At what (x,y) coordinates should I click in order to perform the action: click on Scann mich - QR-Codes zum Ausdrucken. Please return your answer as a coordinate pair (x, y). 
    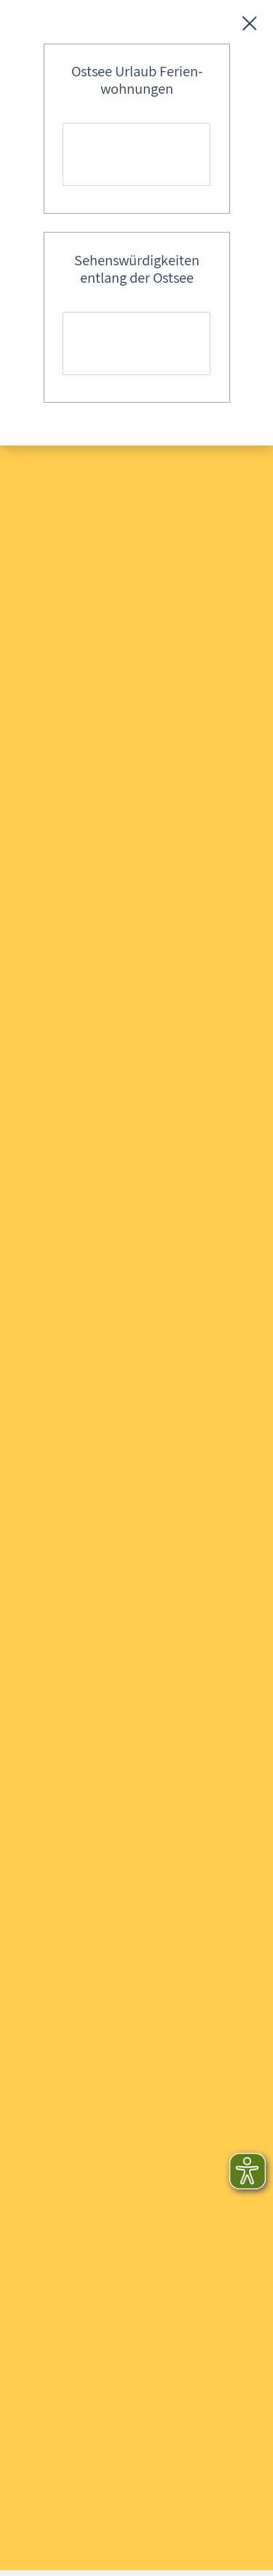
    Looking at the image, I should click on (129, 1723).